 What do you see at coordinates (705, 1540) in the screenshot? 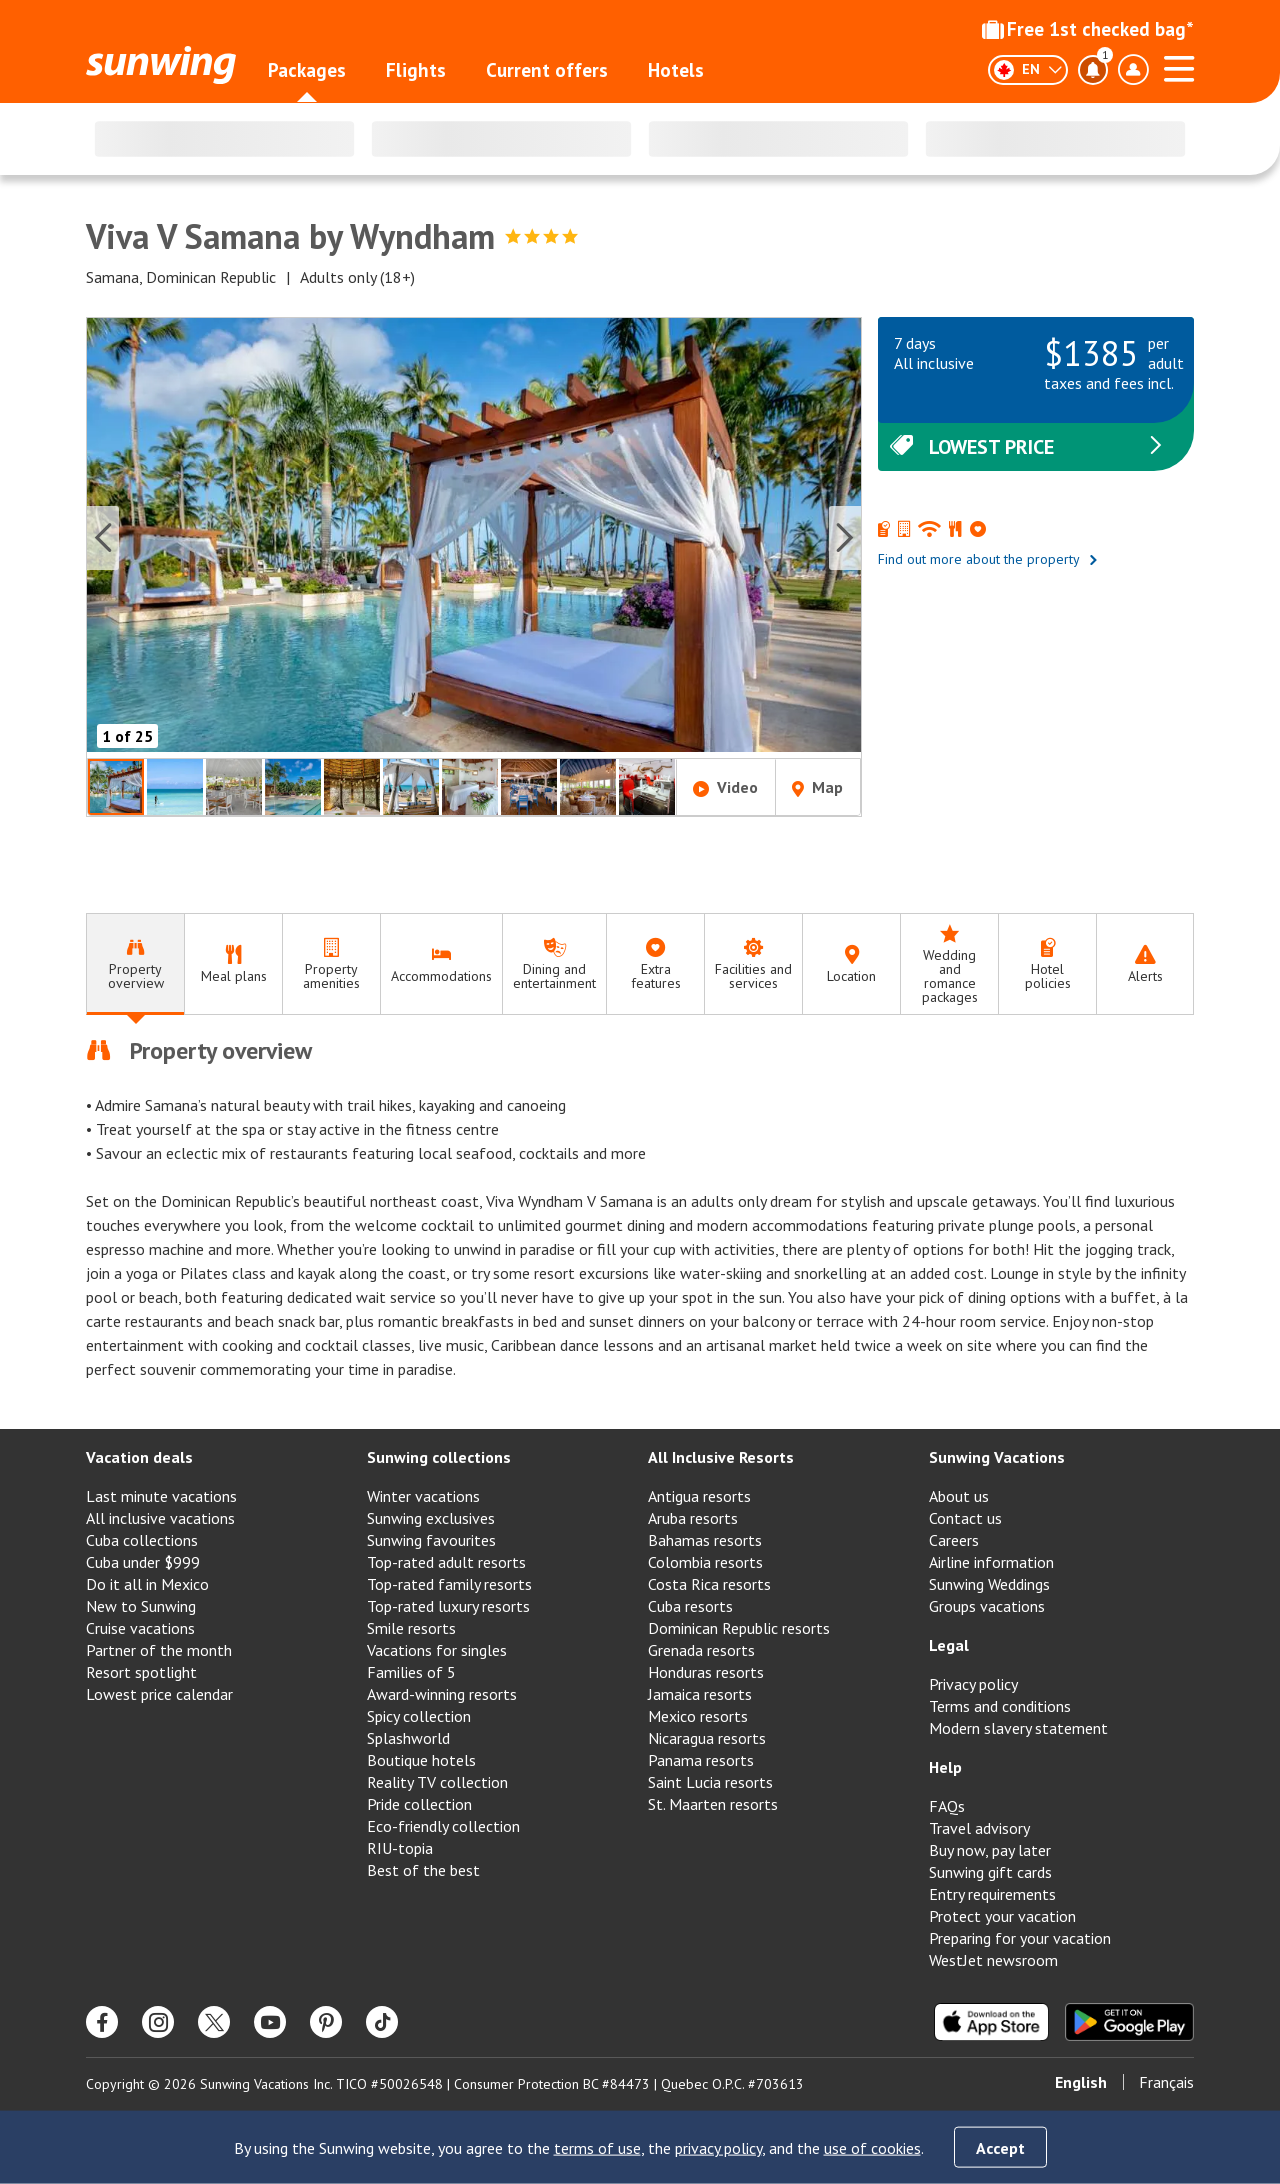
I see `Bahamas resorts` at bounding box center [705, 1540].